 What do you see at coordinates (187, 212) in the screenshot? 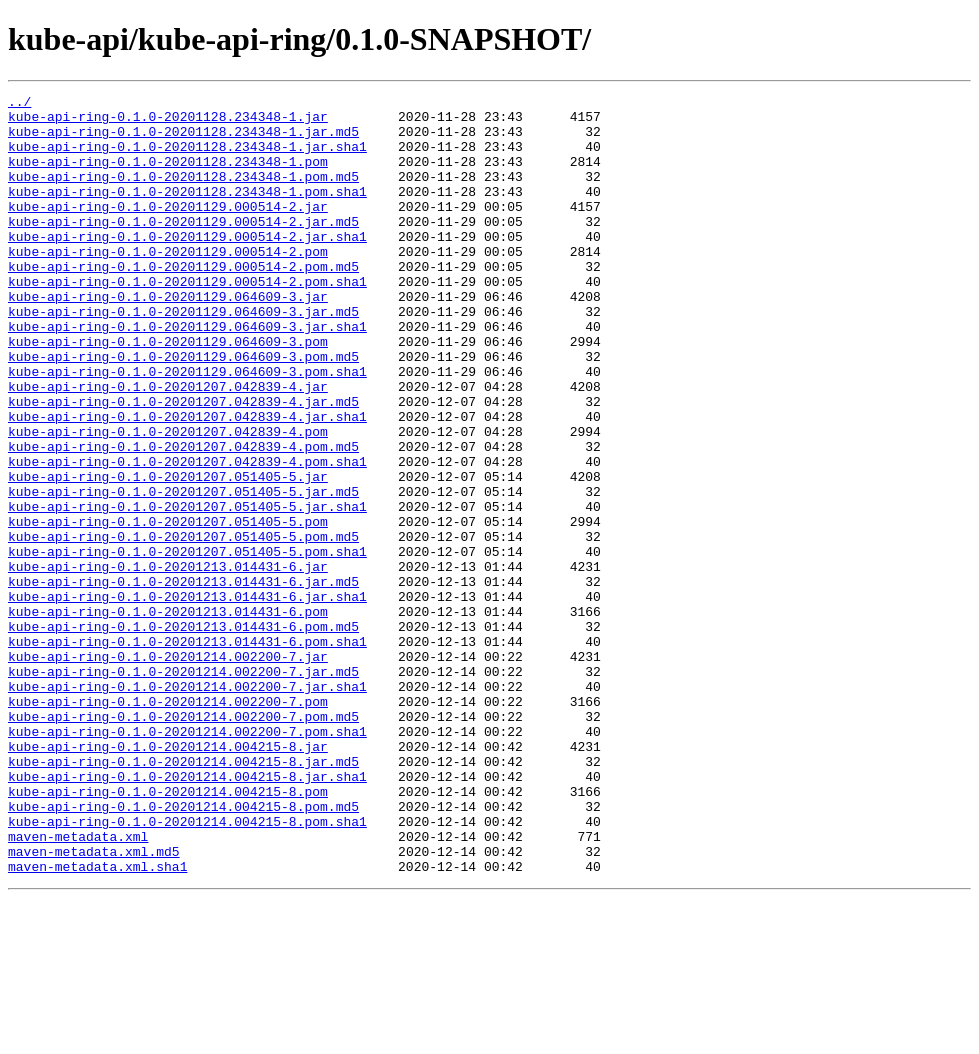
I see `kube-api-ring-0.1.0-20201128.234348-1.pom.sha1` at bounding box center [187, 212].